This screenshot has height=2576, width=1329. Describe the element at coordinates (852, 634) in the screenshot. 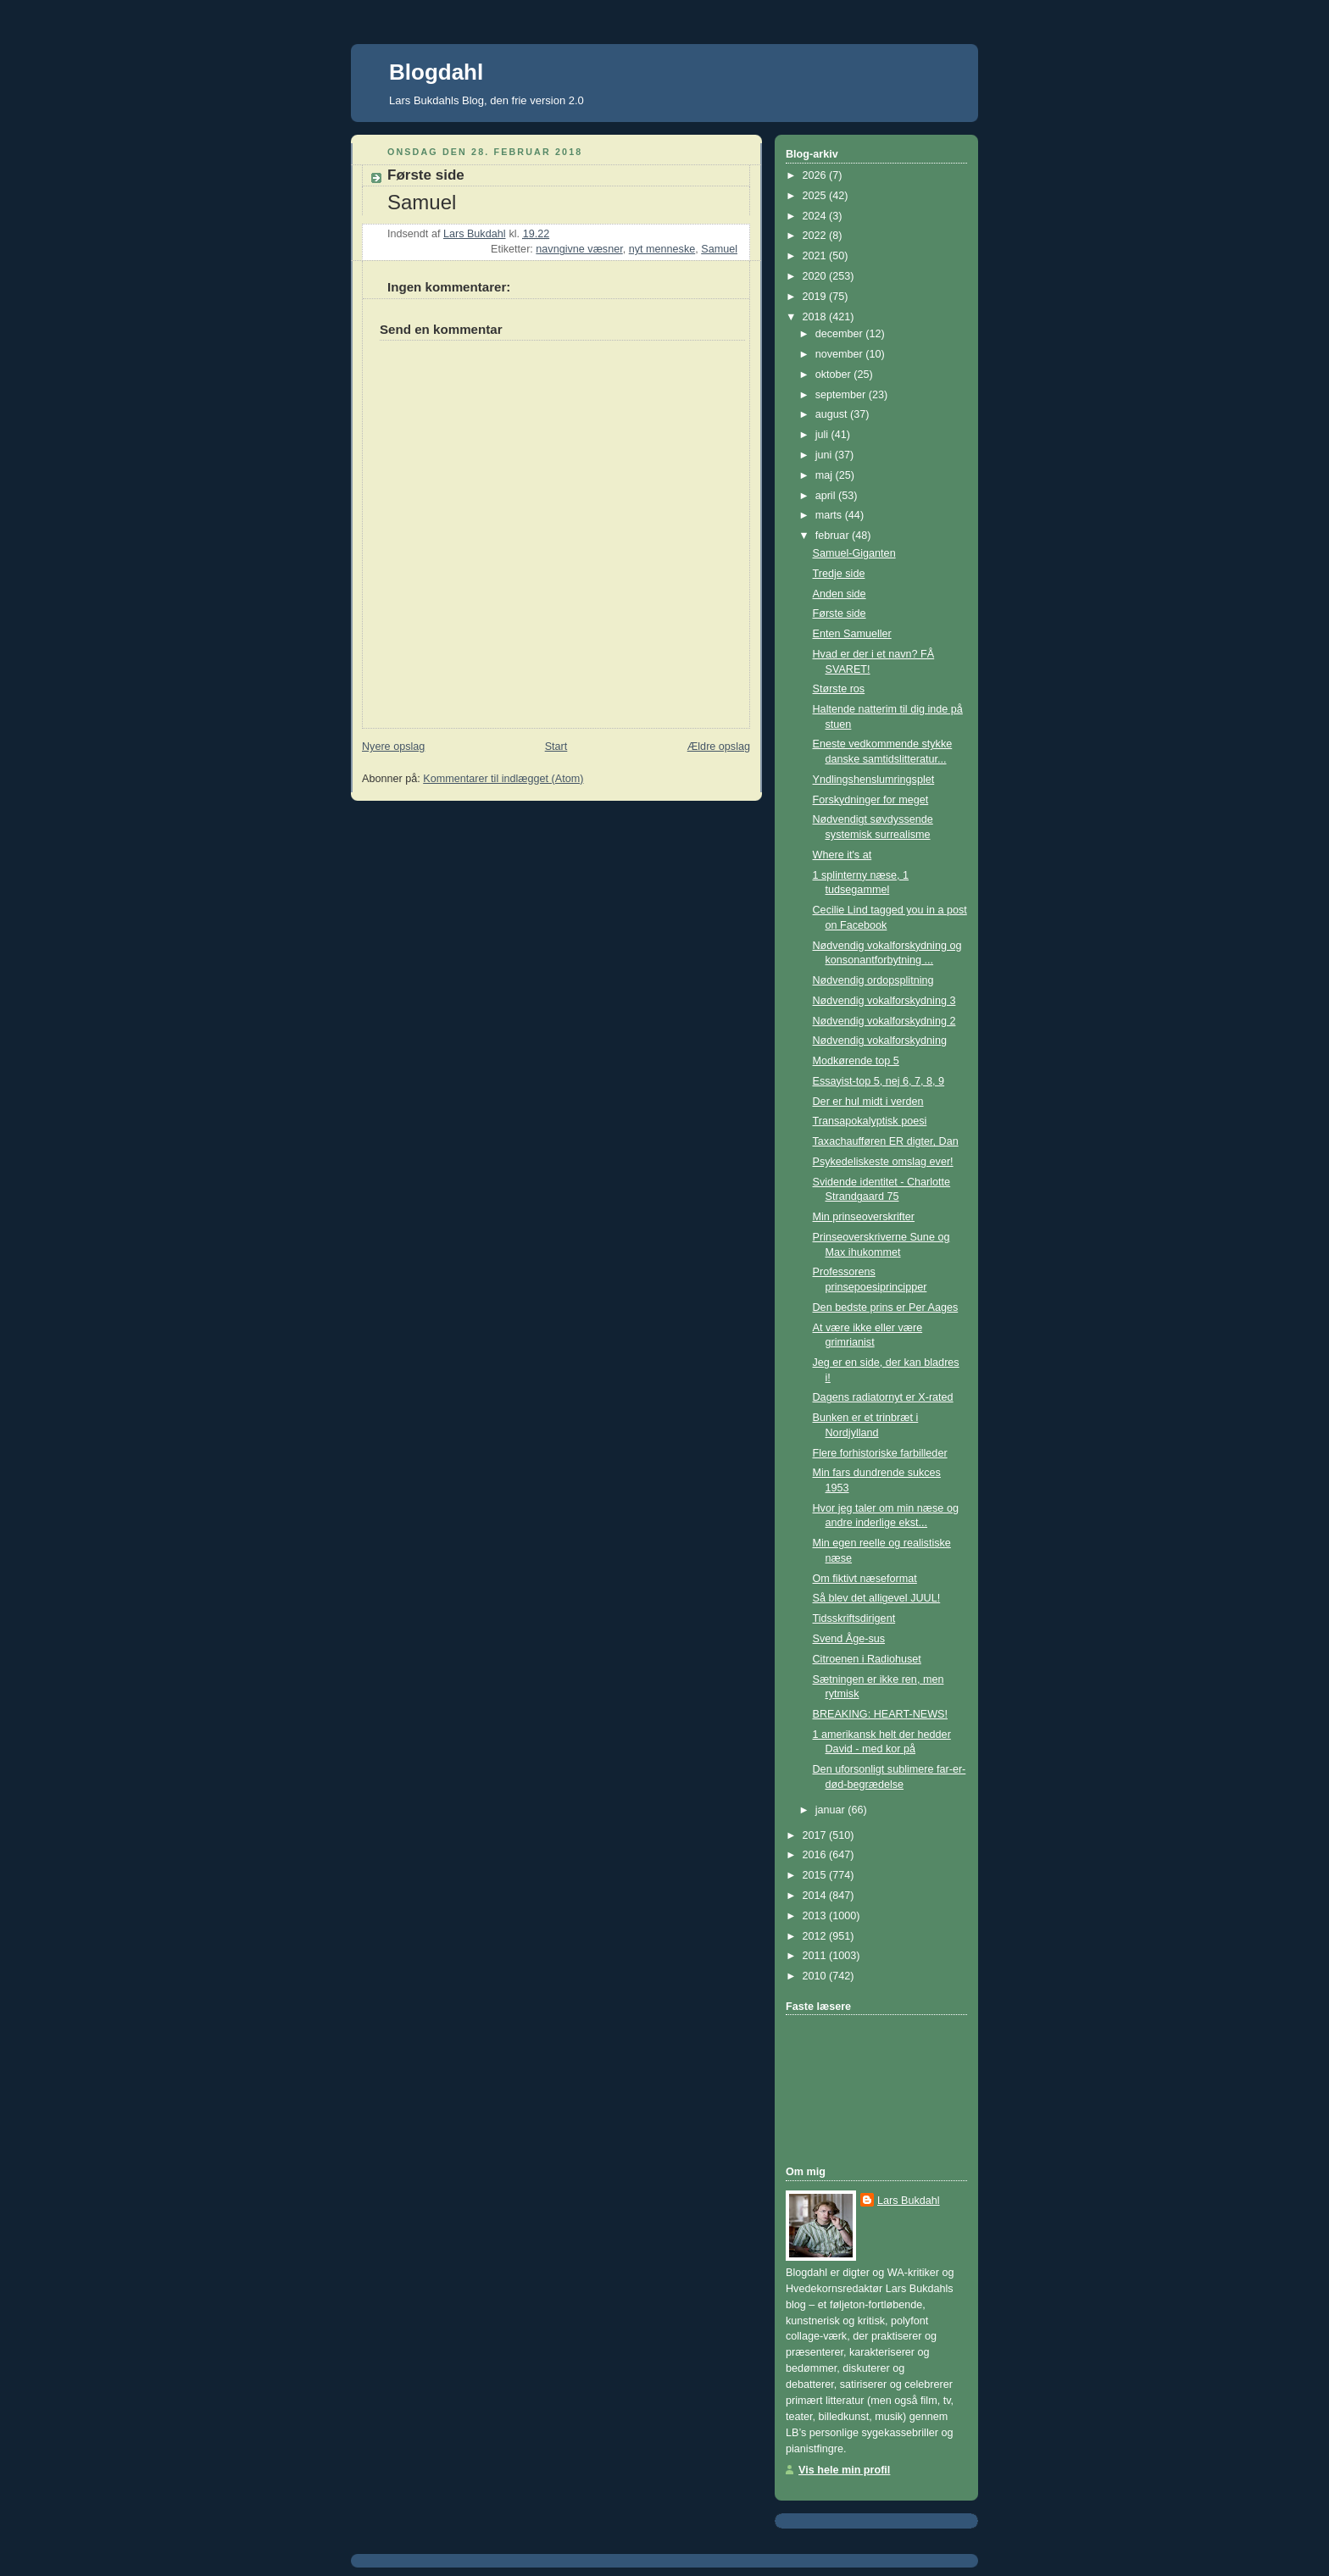

I see `Enten Samueller` at that location.